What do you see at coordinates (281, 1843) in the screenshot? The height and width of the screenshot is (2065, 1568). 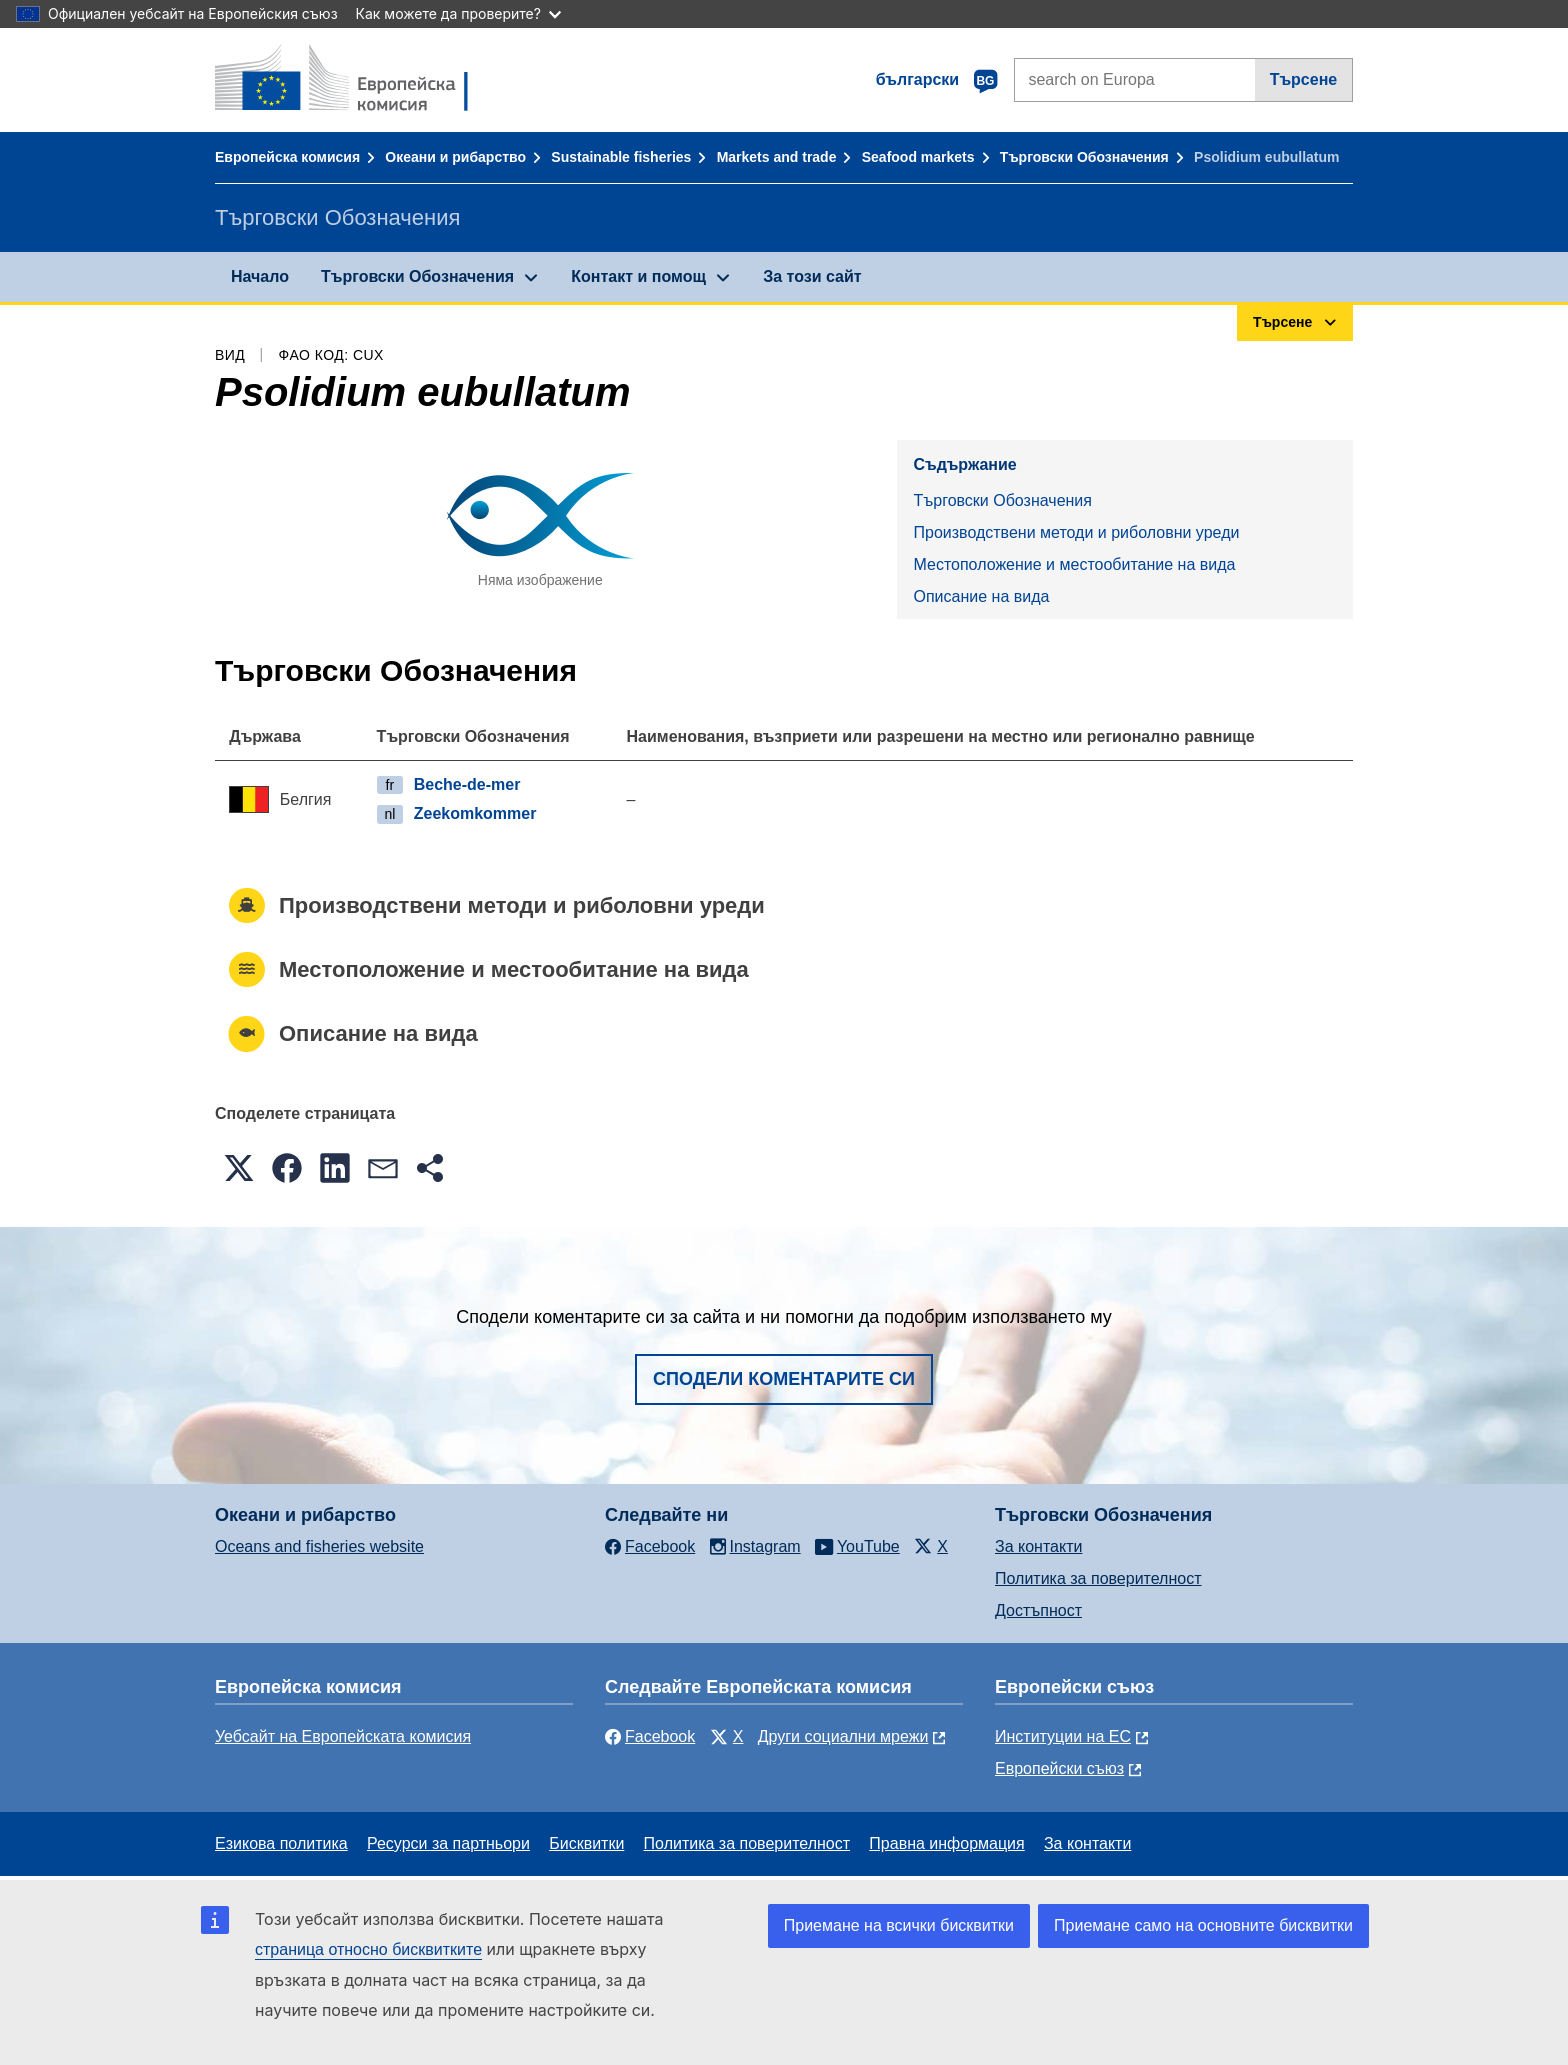 I see `Езикова политика` at bounding box center [281, 1843].